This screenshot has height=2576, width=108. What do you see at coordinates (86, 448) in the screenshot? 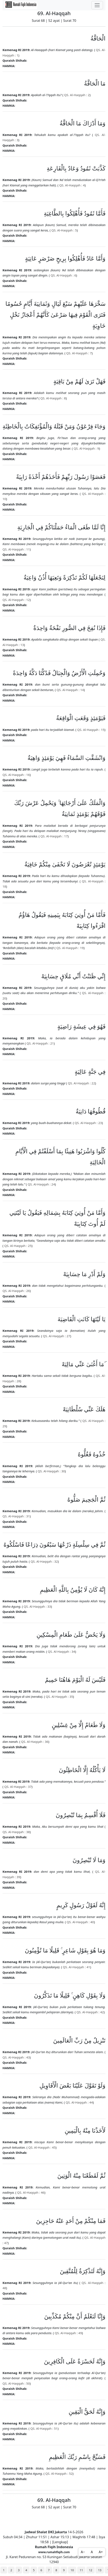
I see `QS. Al-Haqqah : 9` at bounding box center [86, 448].